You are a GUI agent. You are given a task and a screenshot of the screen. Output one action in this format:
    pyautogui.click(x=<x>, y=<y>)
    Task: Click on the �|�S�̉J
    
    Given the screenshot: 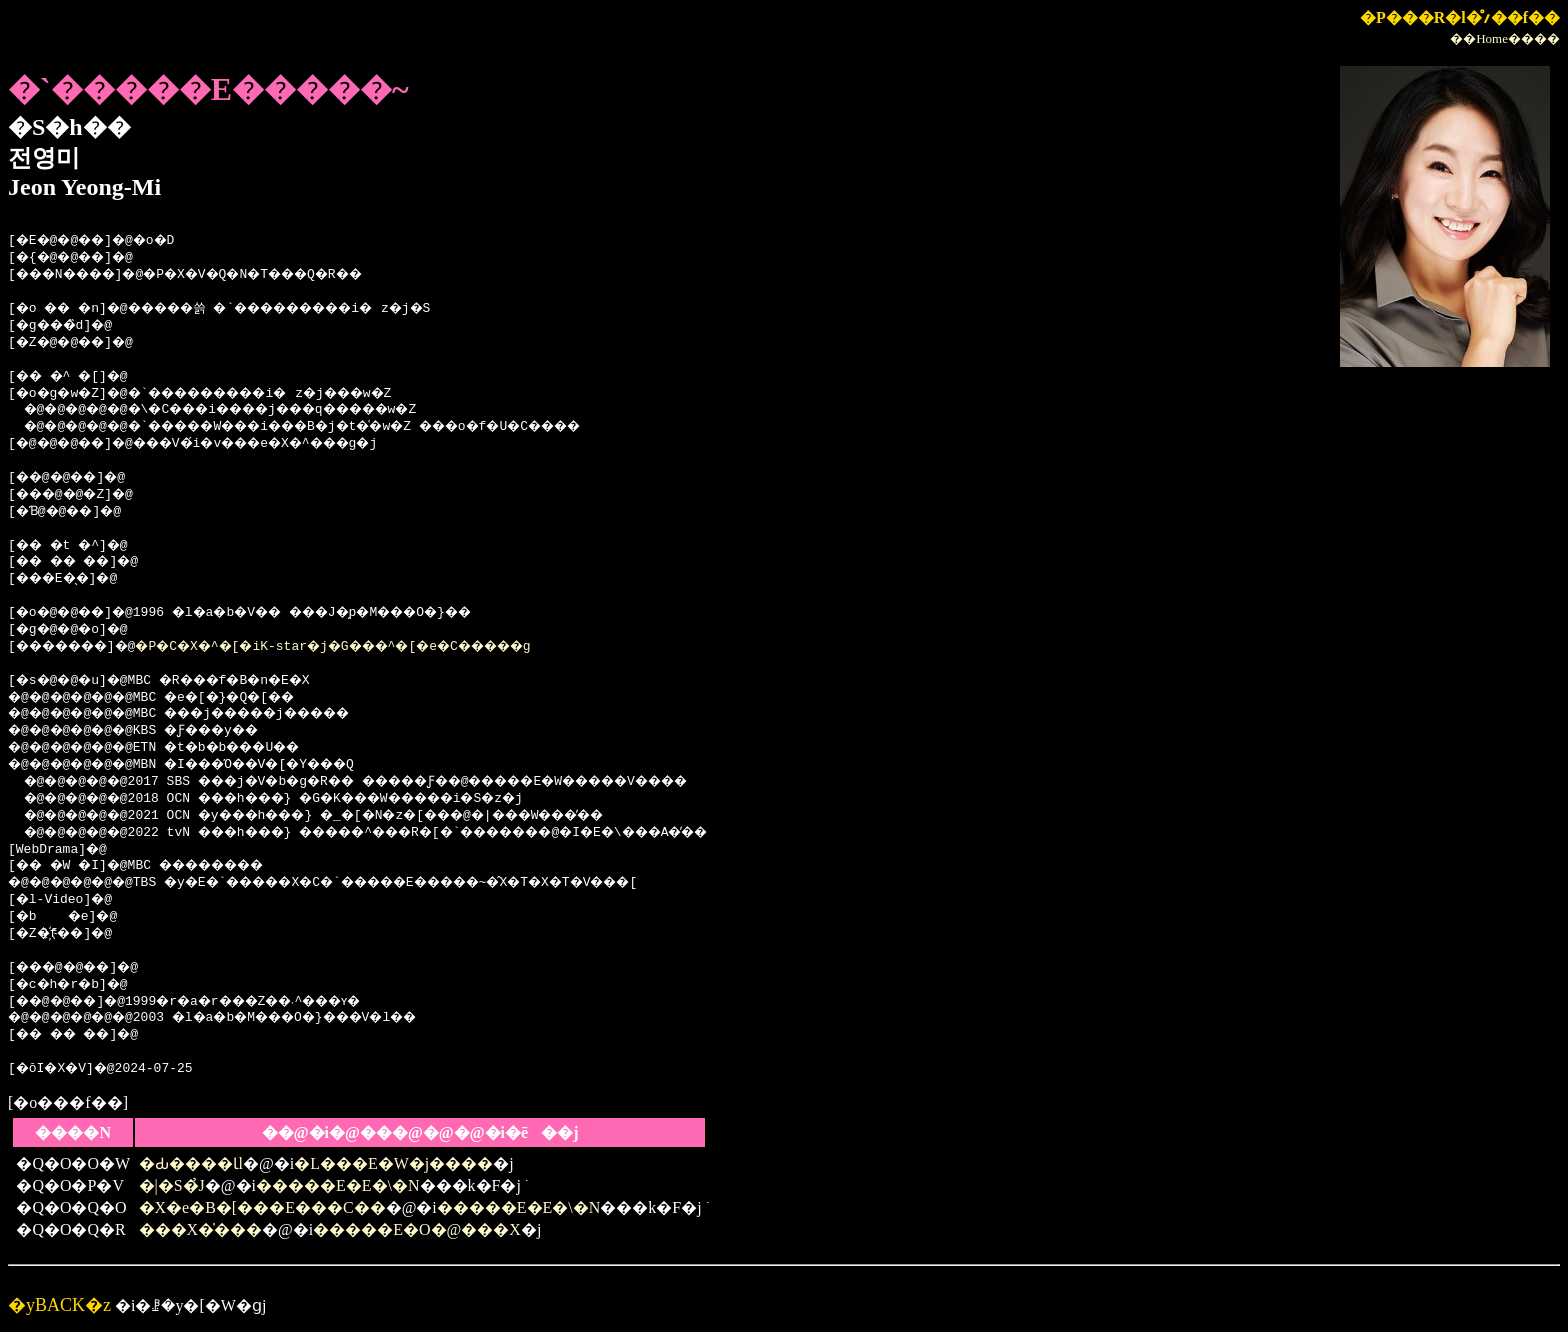 What is the action you would take?
    pyautogui.click(x=172, y=1185)
    